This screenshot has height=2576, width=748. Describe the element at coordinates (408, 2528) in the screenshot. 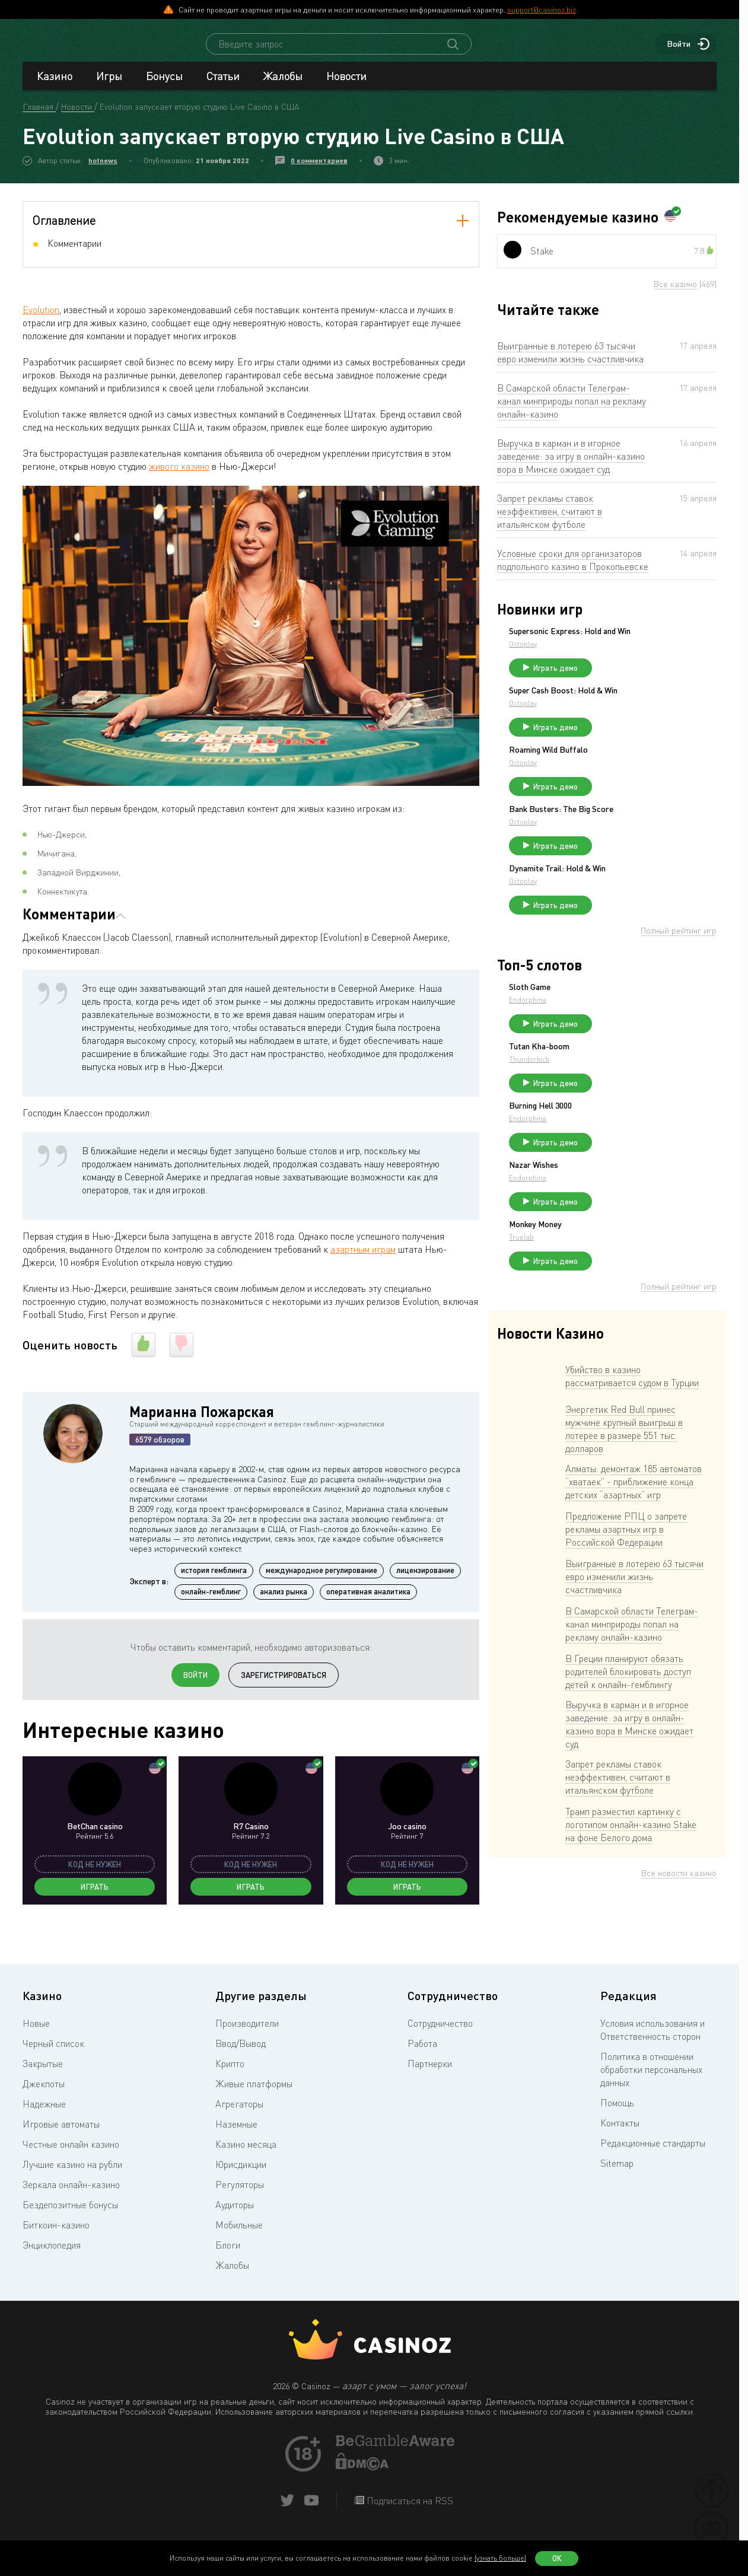

I see `Подписаться на RSS` at that location.